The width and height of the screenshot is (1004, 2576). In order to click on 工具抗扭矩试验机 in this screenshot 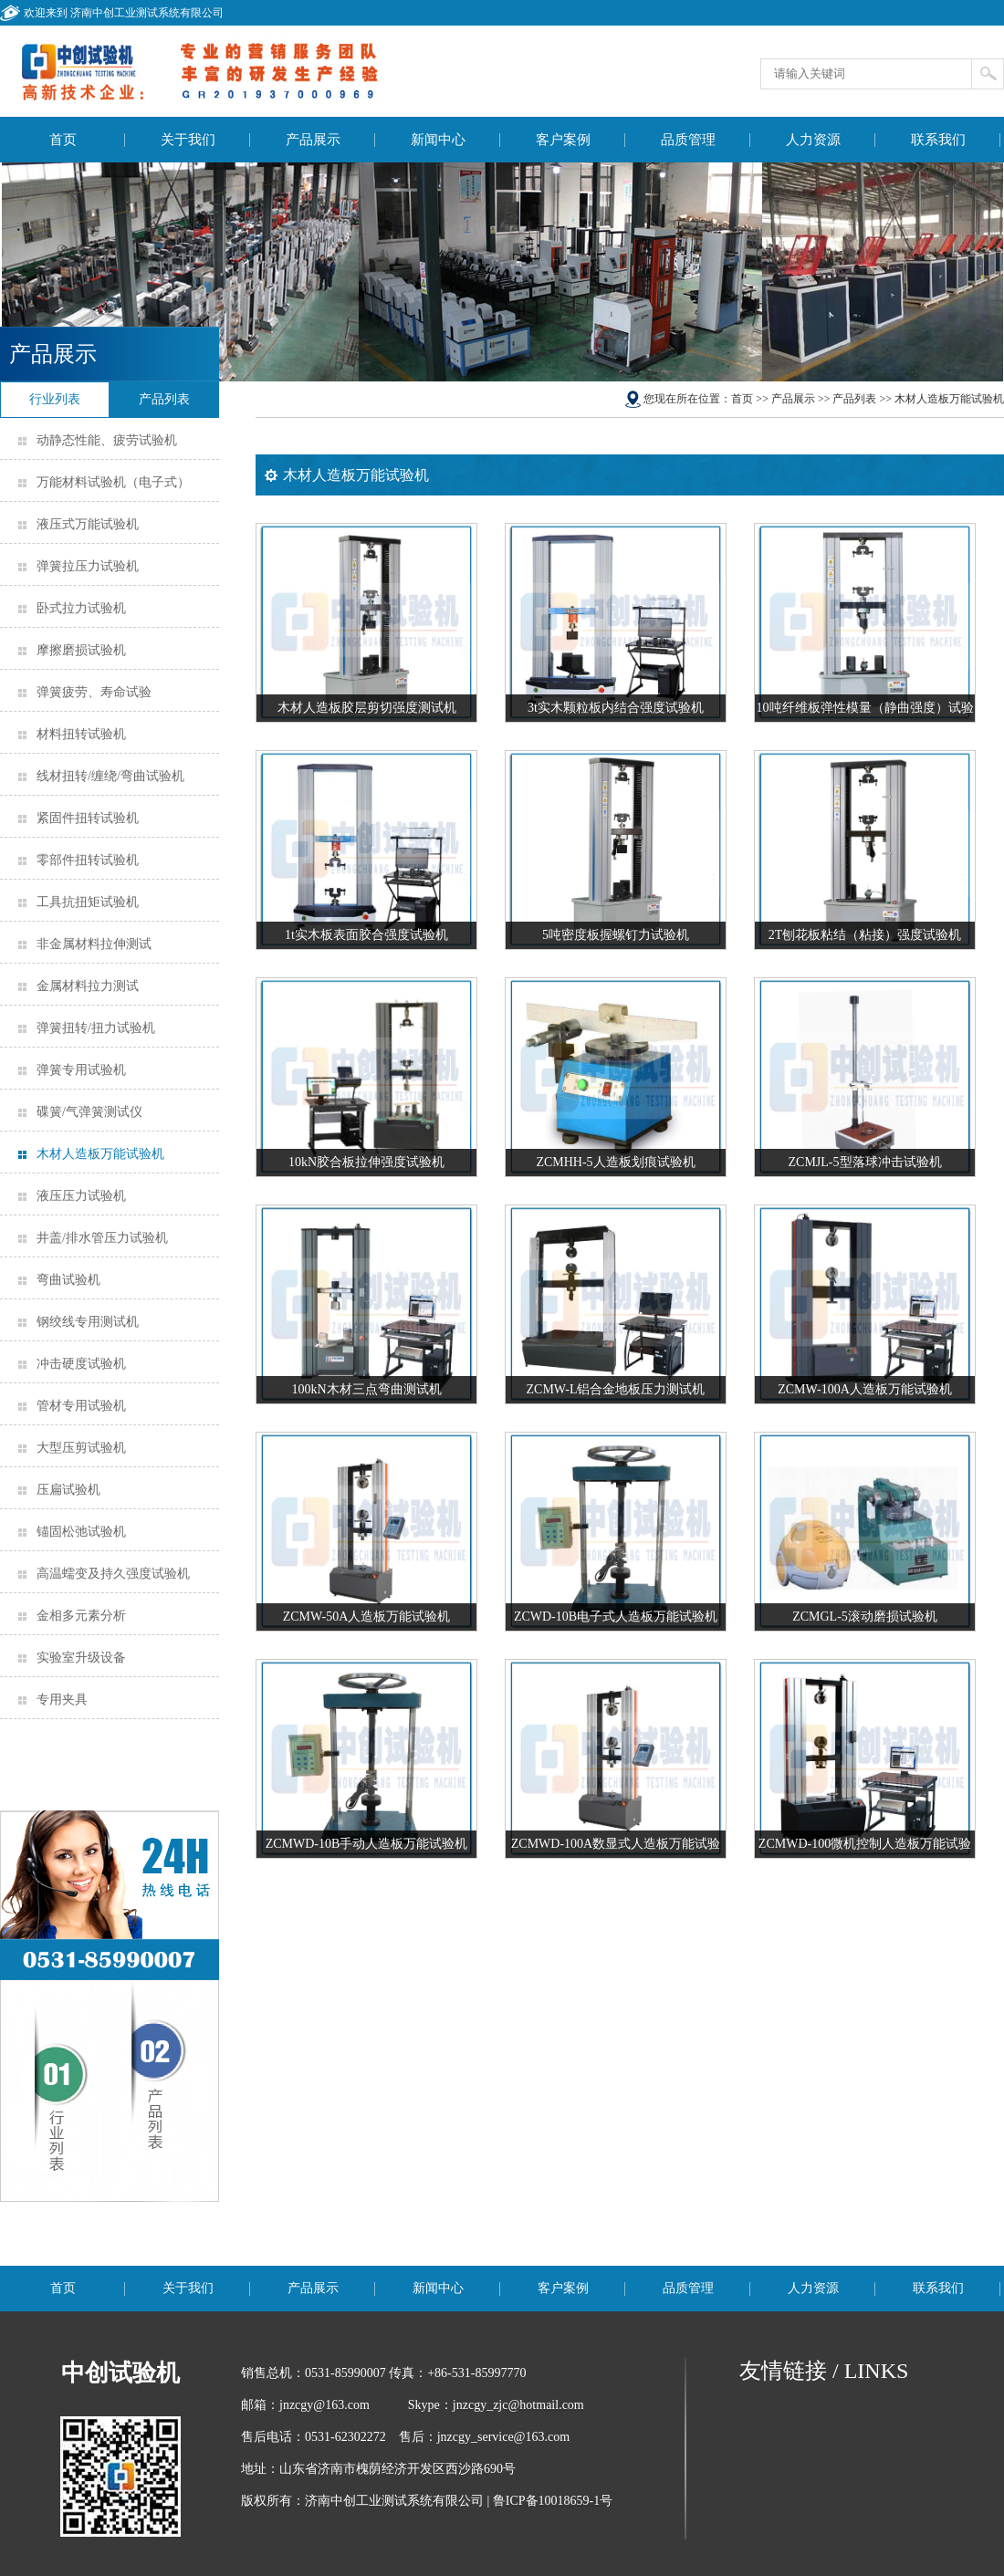, I will do `click(88, 902)`.